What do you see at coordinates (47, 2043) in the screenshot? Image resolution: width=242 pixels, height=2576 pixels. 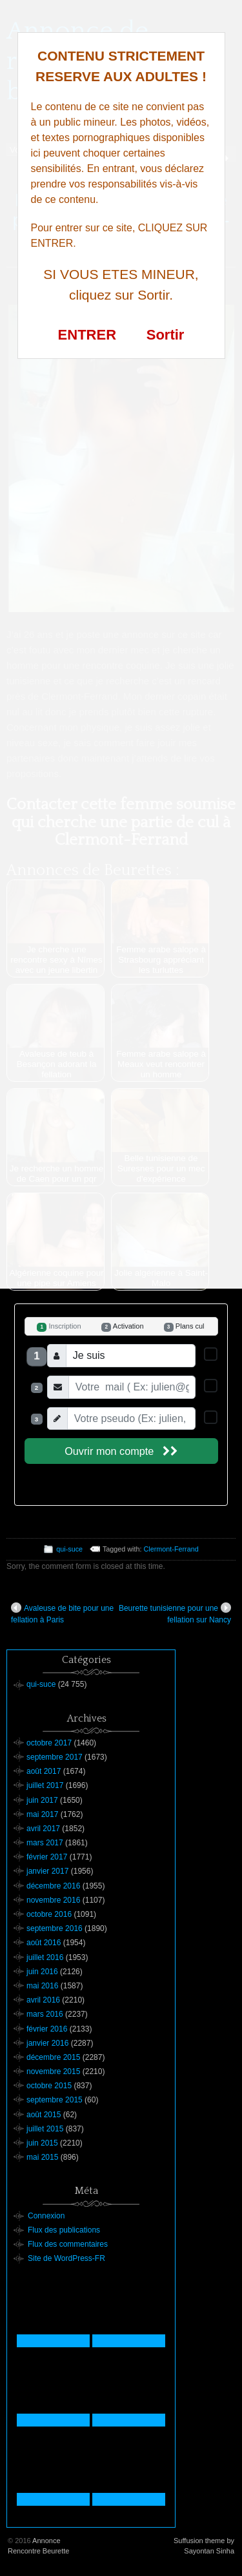 I see `janvier 2016` at bounding box center [47, 2043].